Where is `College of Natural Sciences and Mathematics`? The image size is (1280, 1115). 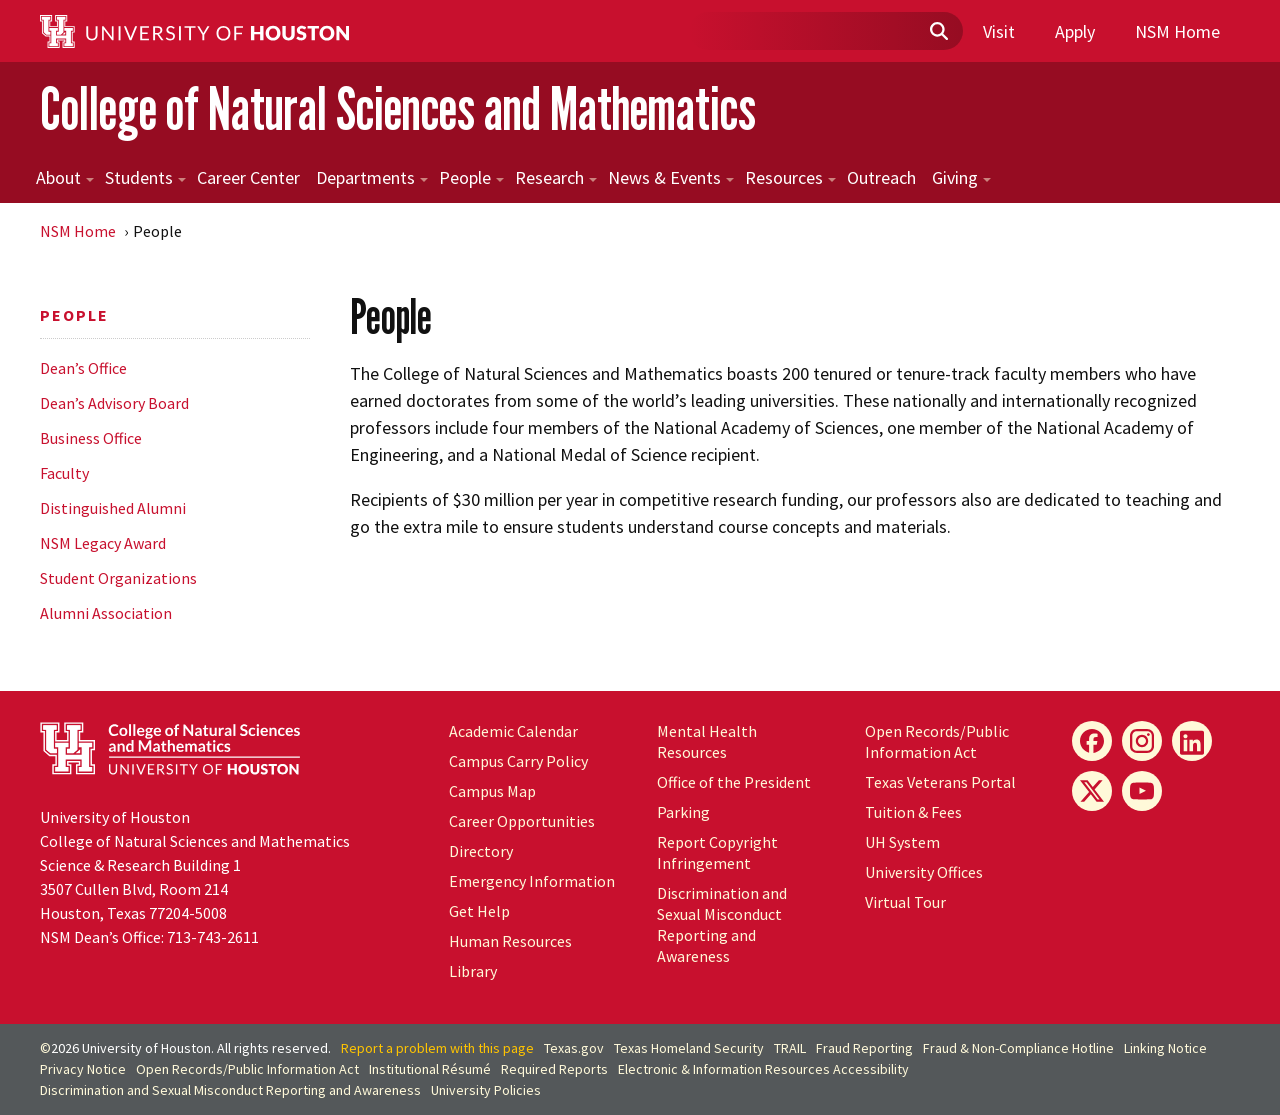 College of Natural Sciences and Mathematics is located at coordinates (398, 108).